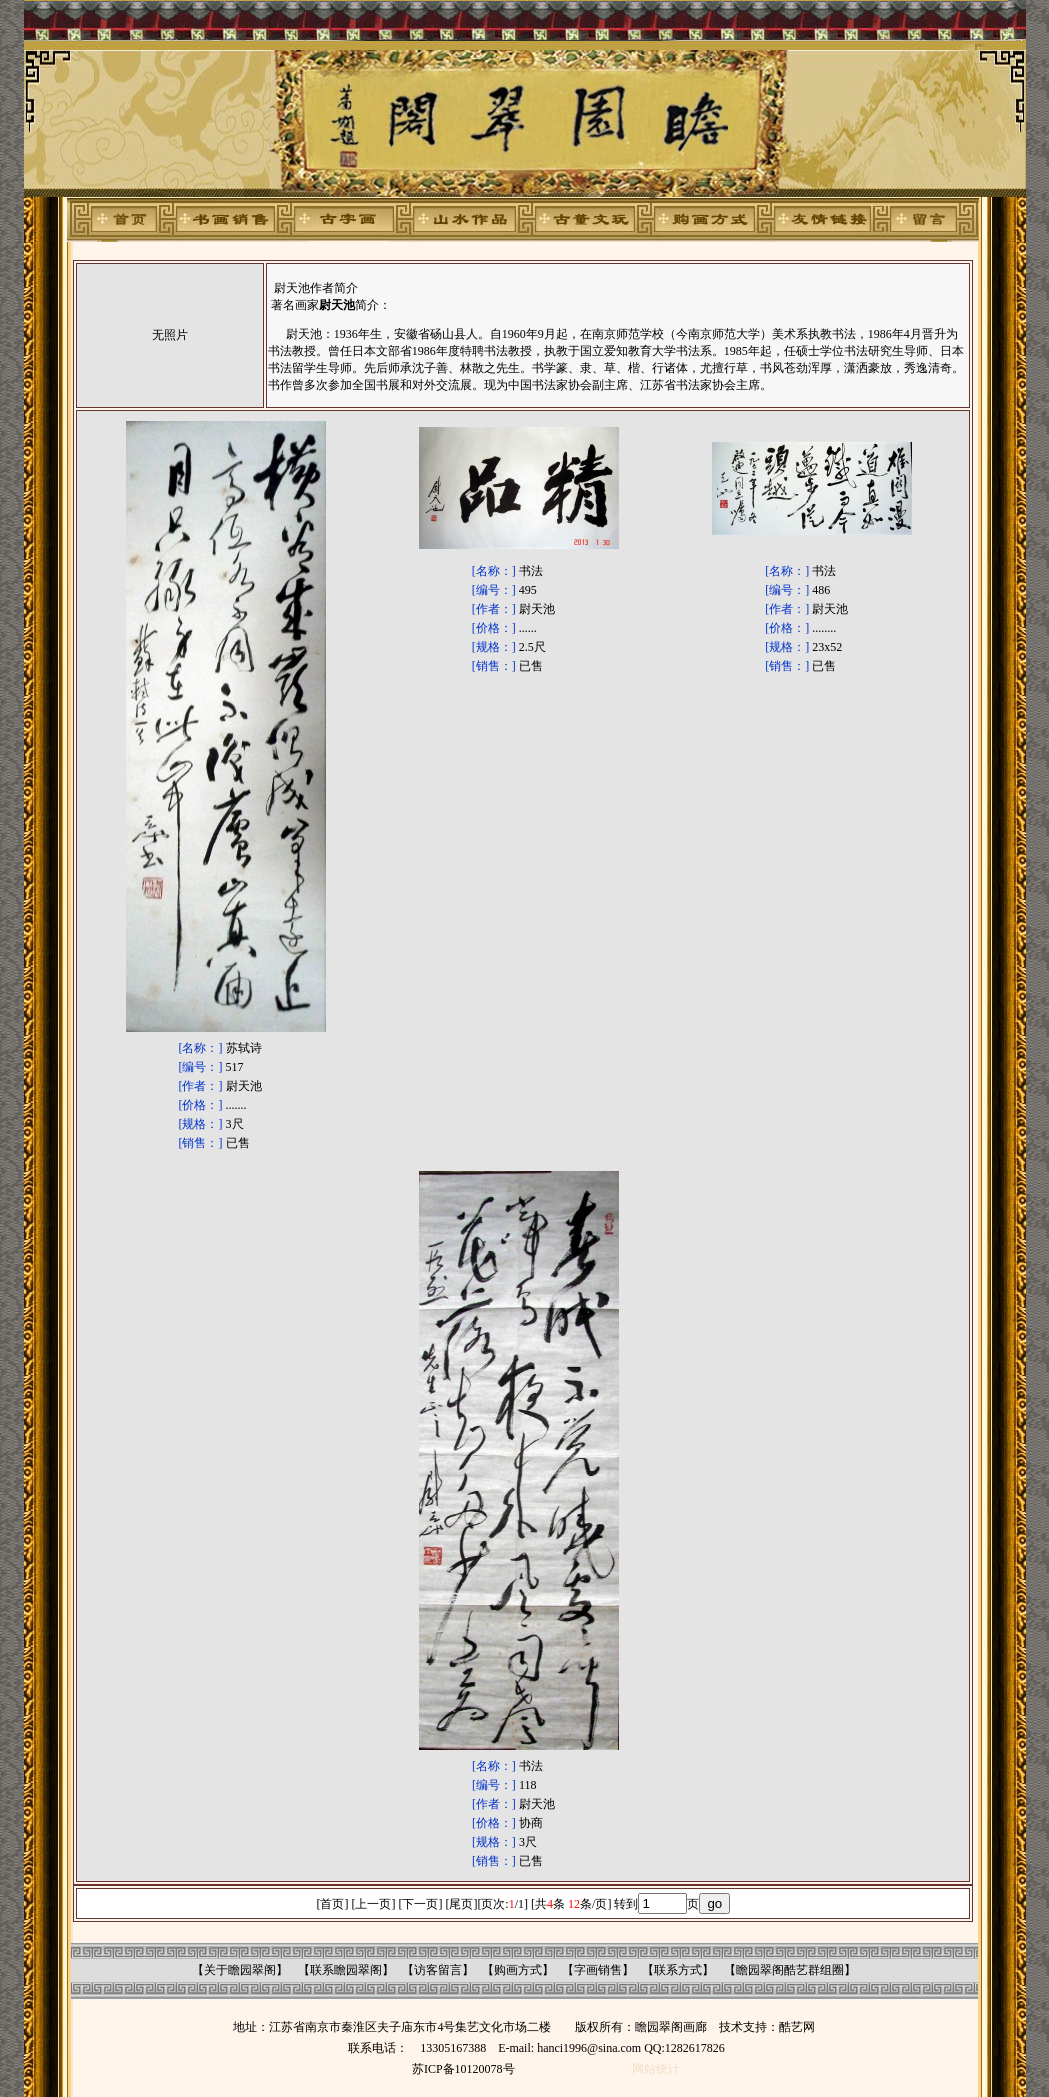  I want to click on 联系方式, so click(678, 1970).